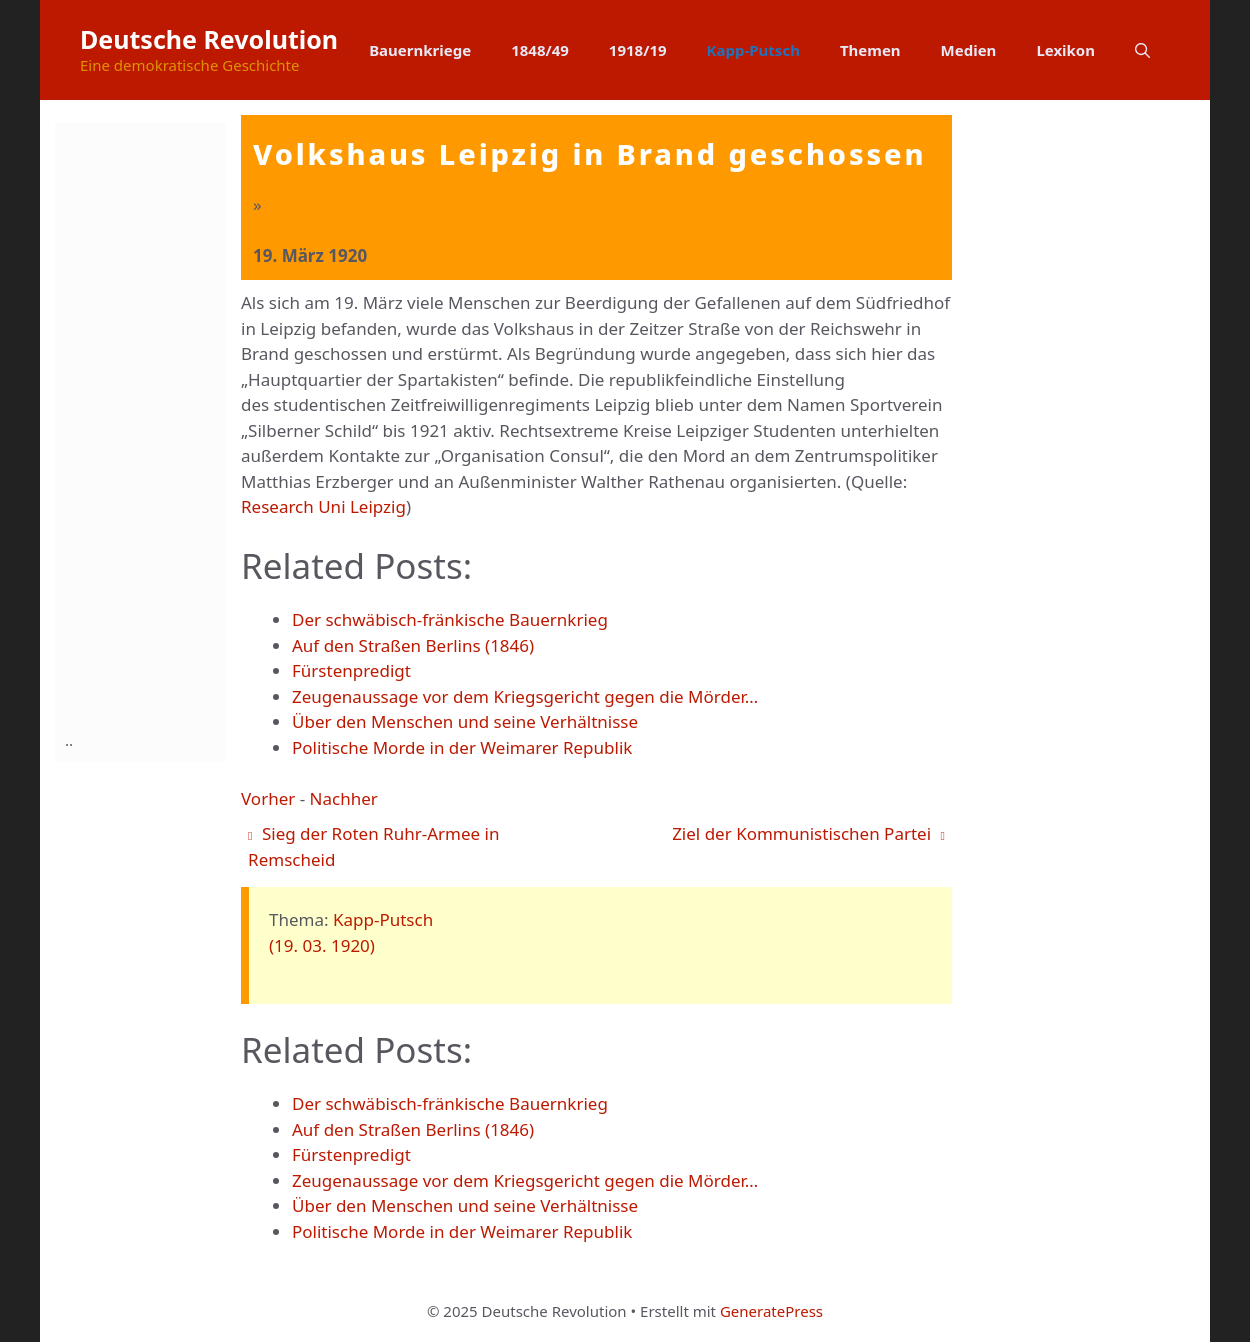 Image resolution: width=1250 pixels, height=1342 pixels. I want to click on Kapp-Putsch, so click(753, 50).